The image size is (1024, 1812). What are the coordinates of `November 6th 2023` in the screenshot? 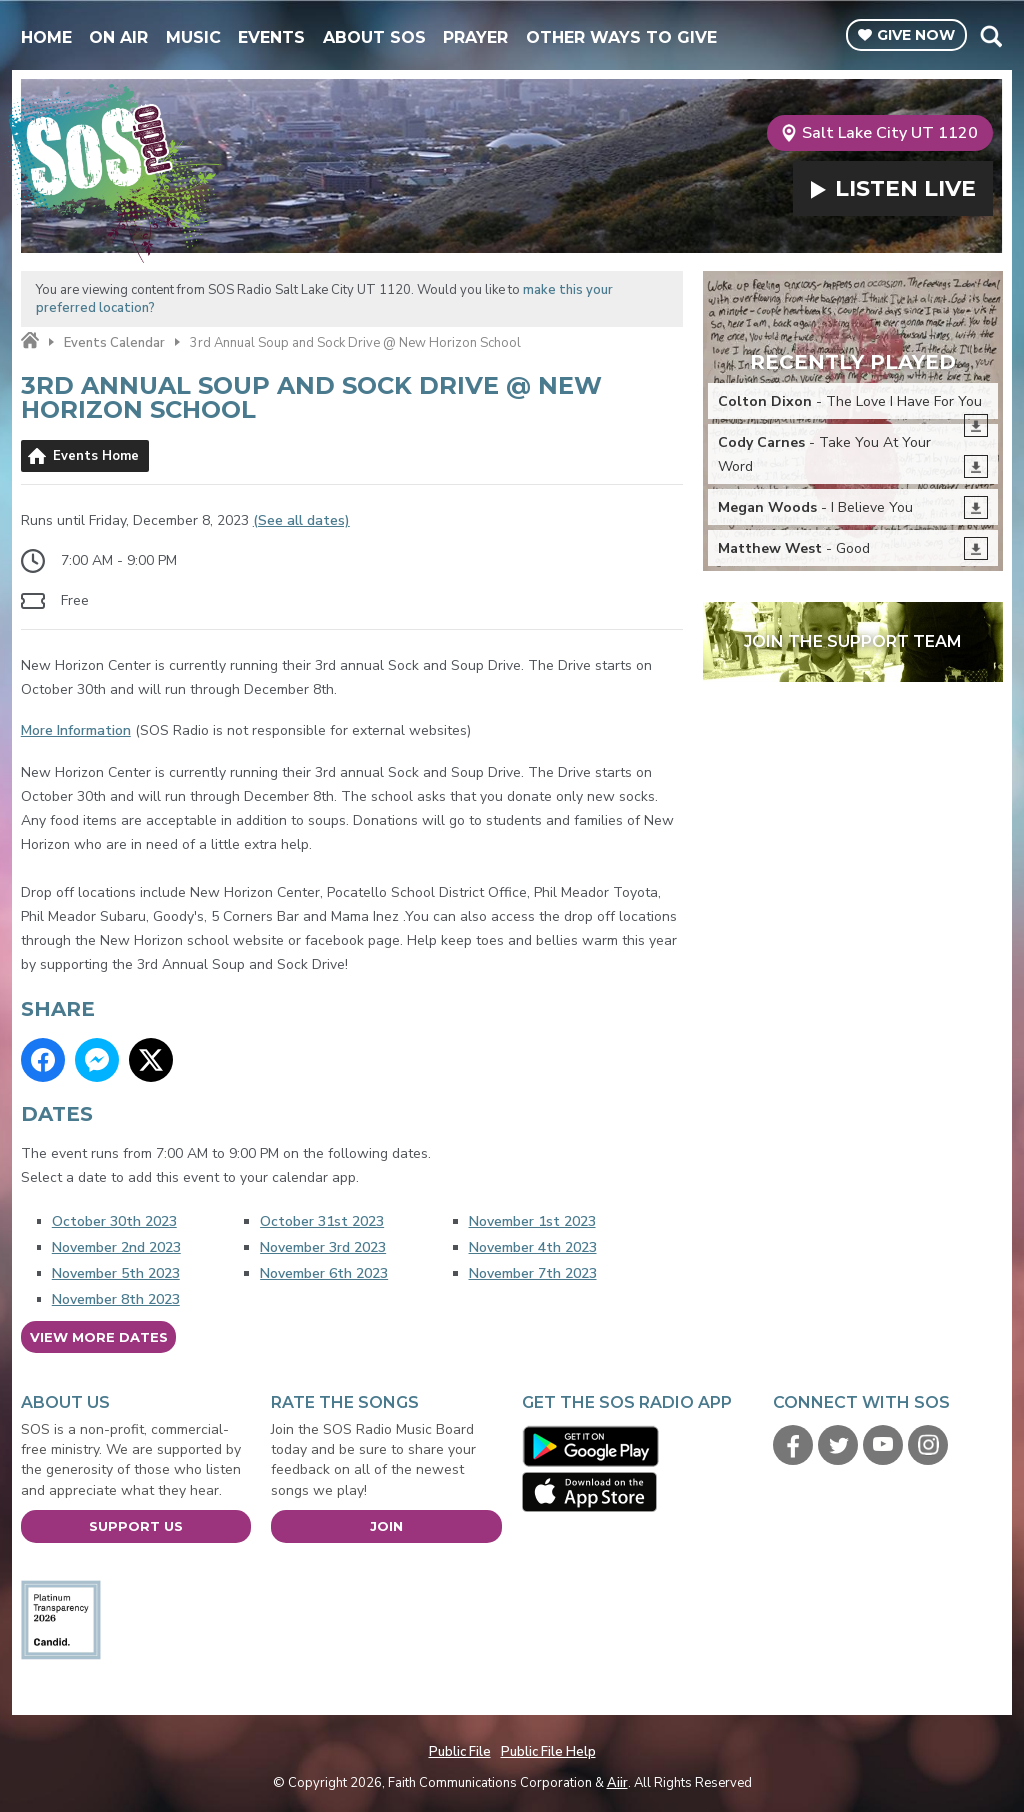 It's located at (324, 1273).